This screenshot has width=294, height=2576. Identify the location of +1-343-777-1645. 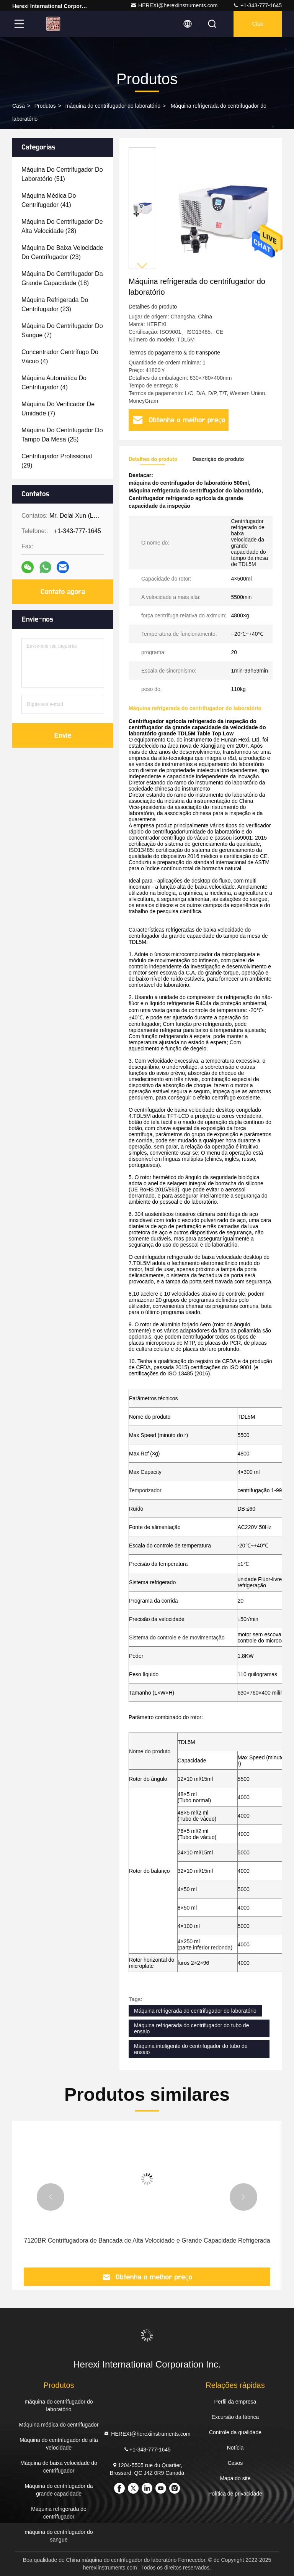
(257, 5).